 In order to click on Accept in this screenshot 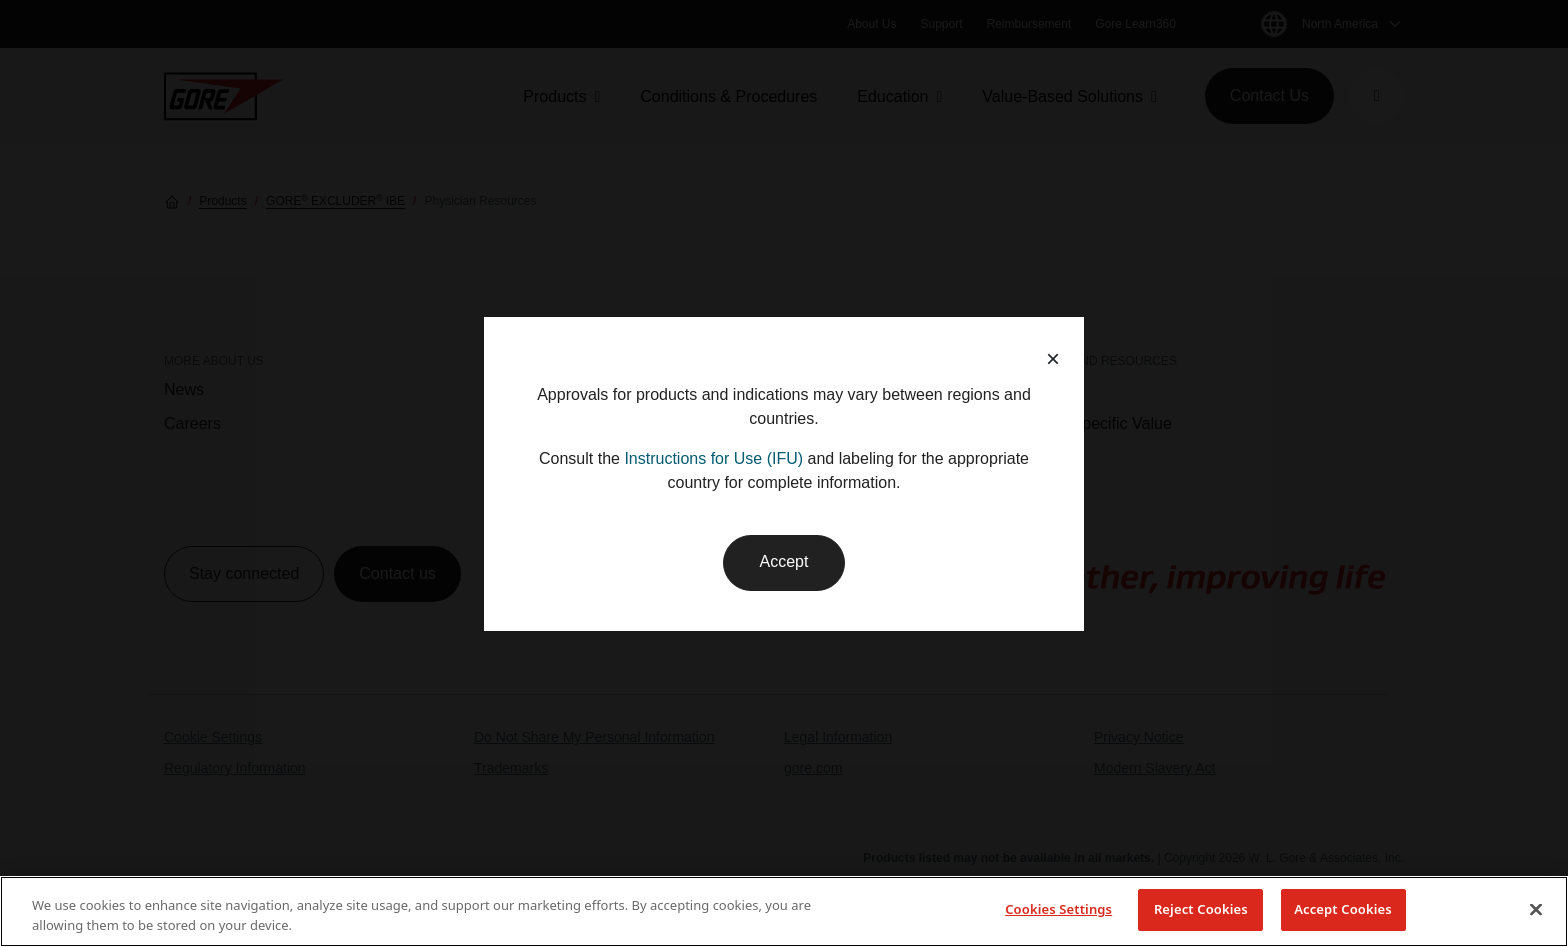, I will do `click(784, 561)`.